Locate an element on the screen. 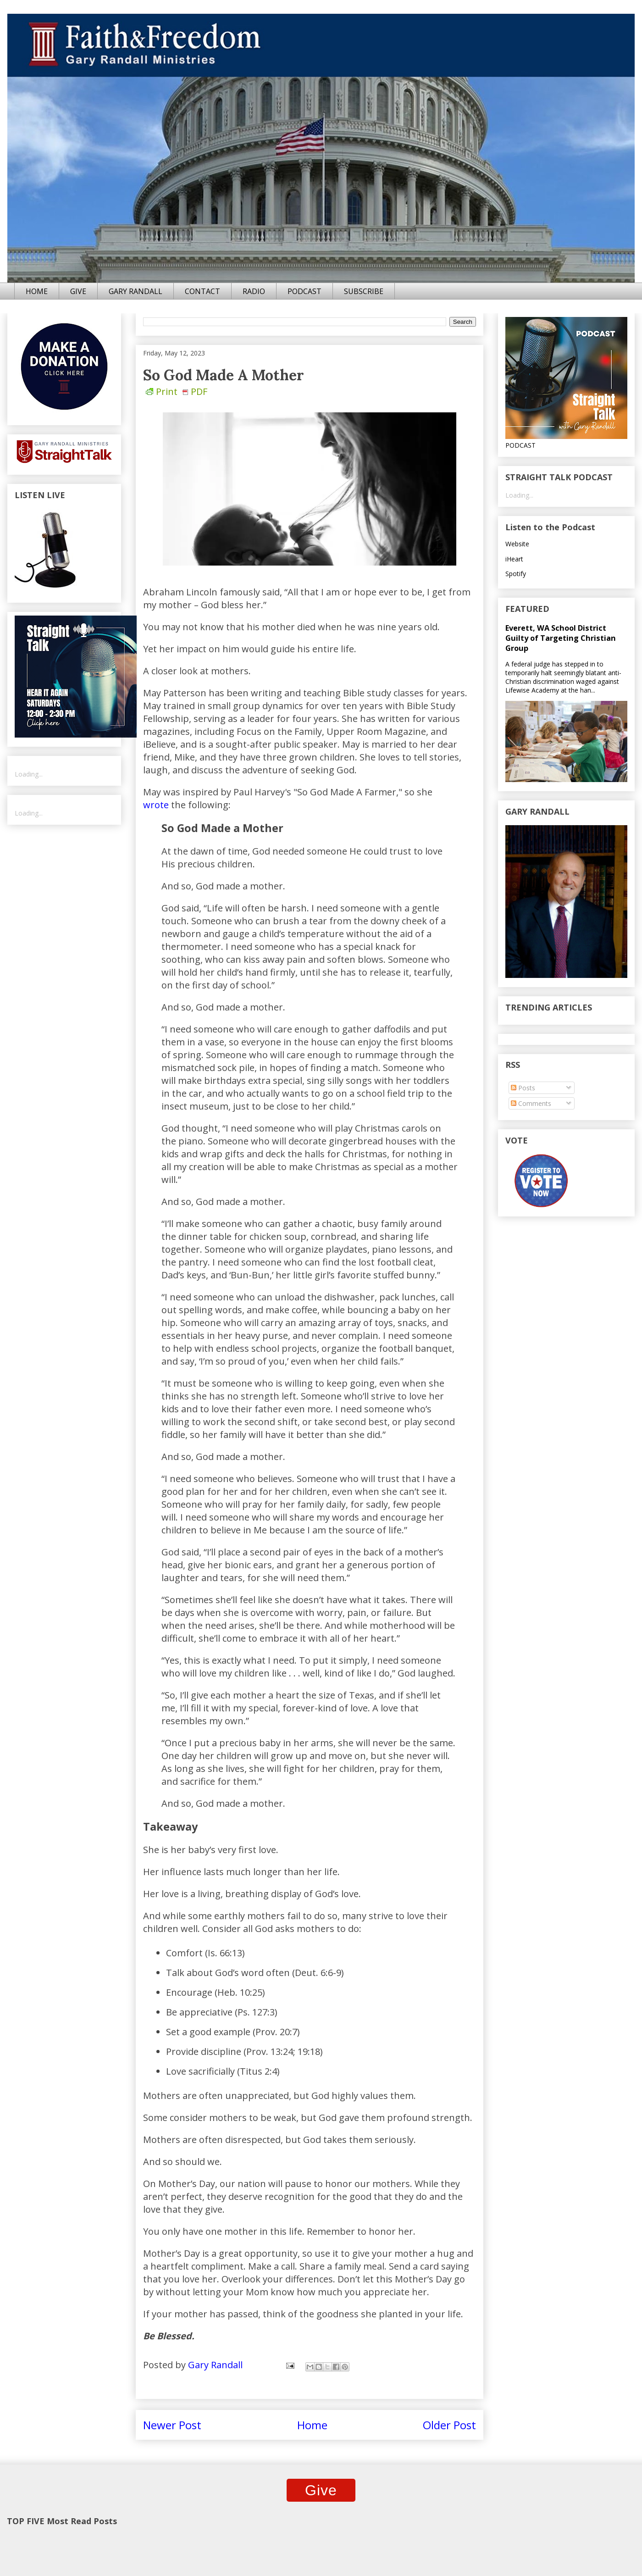 The width and height of the screenshot is (642, 2576). Comments is located at coordinates (531, 1103).